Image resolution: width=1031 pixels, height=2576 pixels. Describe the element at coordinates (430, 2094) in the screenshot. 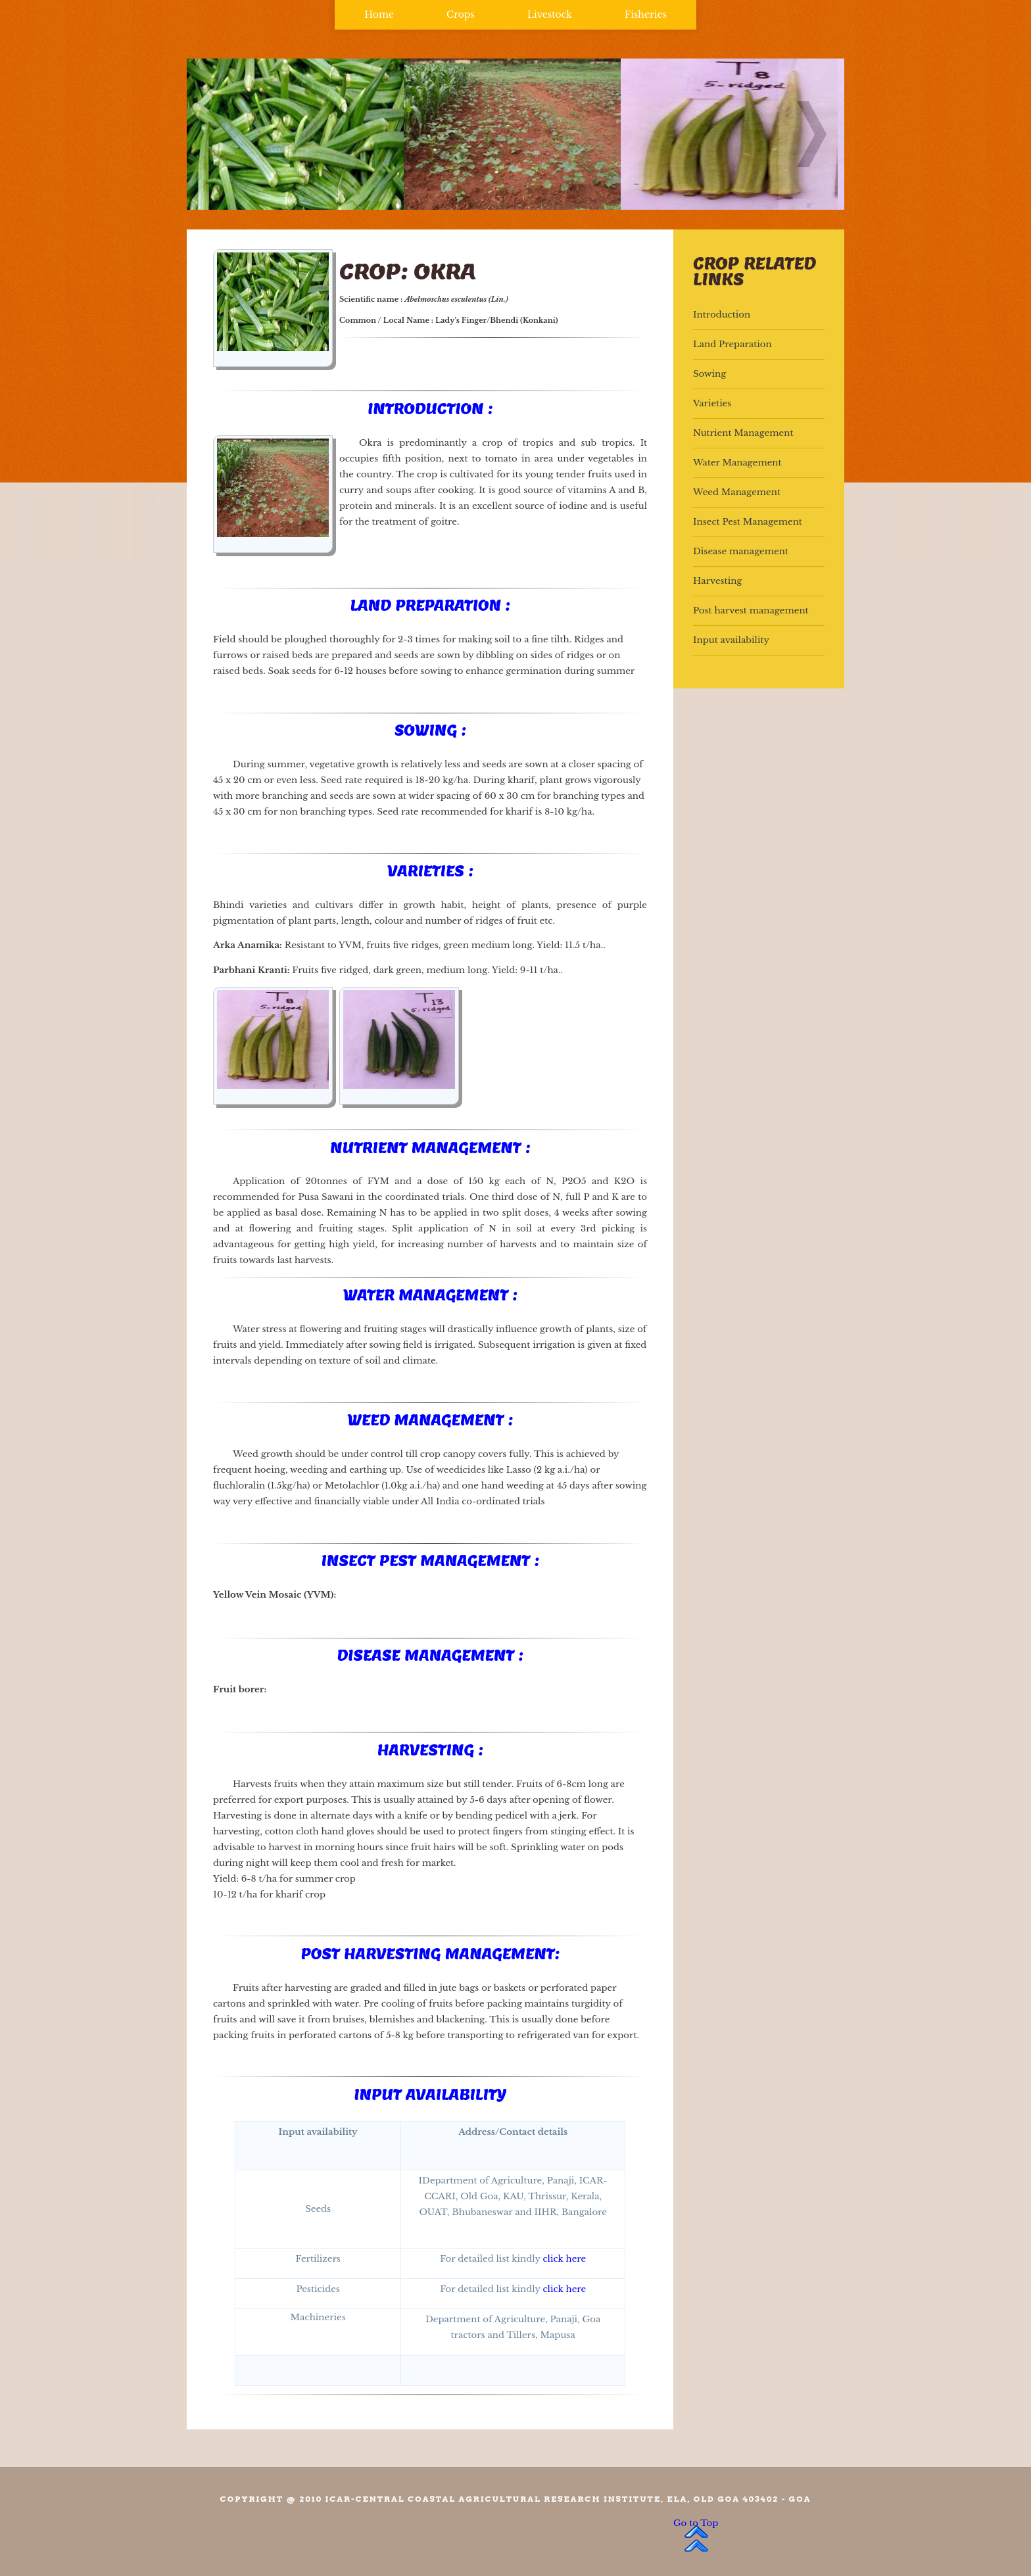

I see `Input availability` at that location.